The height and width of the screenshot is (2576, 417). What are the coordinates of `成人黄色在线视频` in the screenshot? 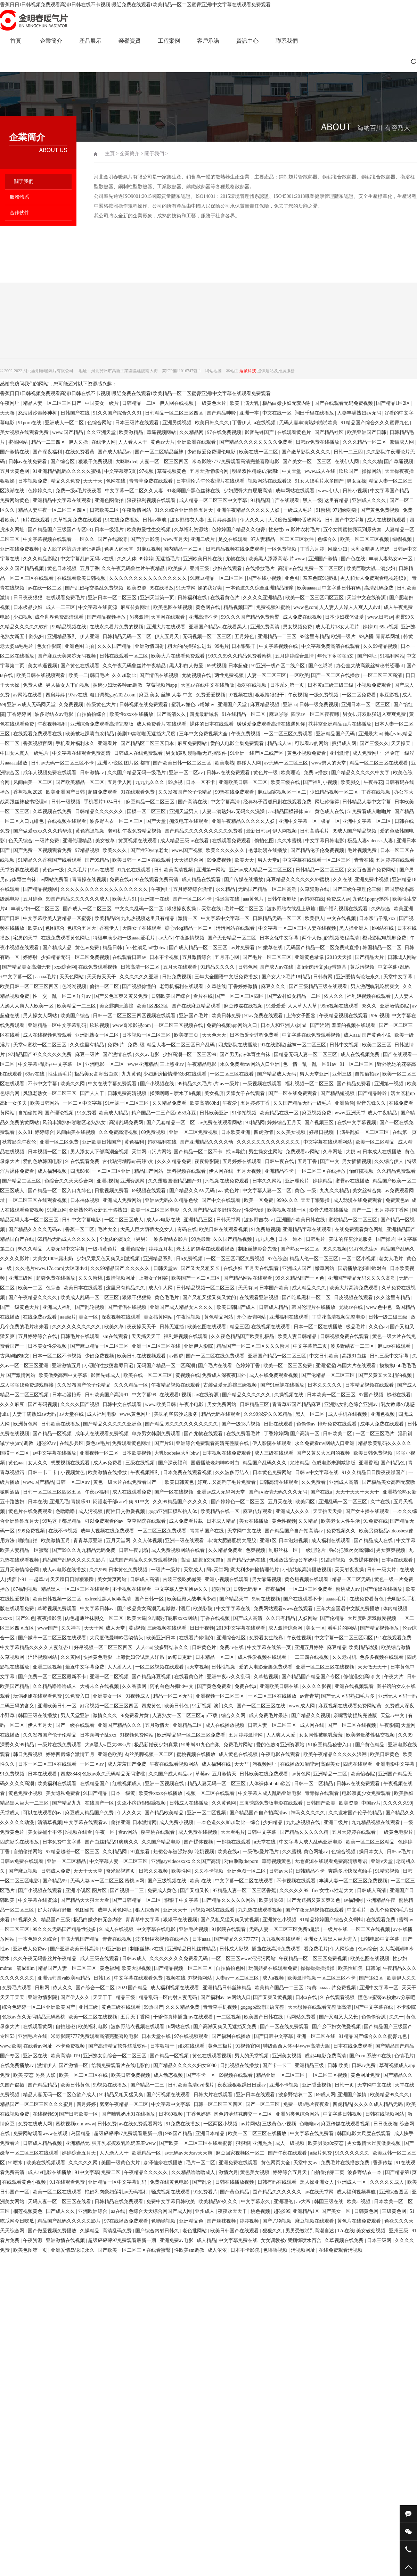 It's located at (239, 1754).